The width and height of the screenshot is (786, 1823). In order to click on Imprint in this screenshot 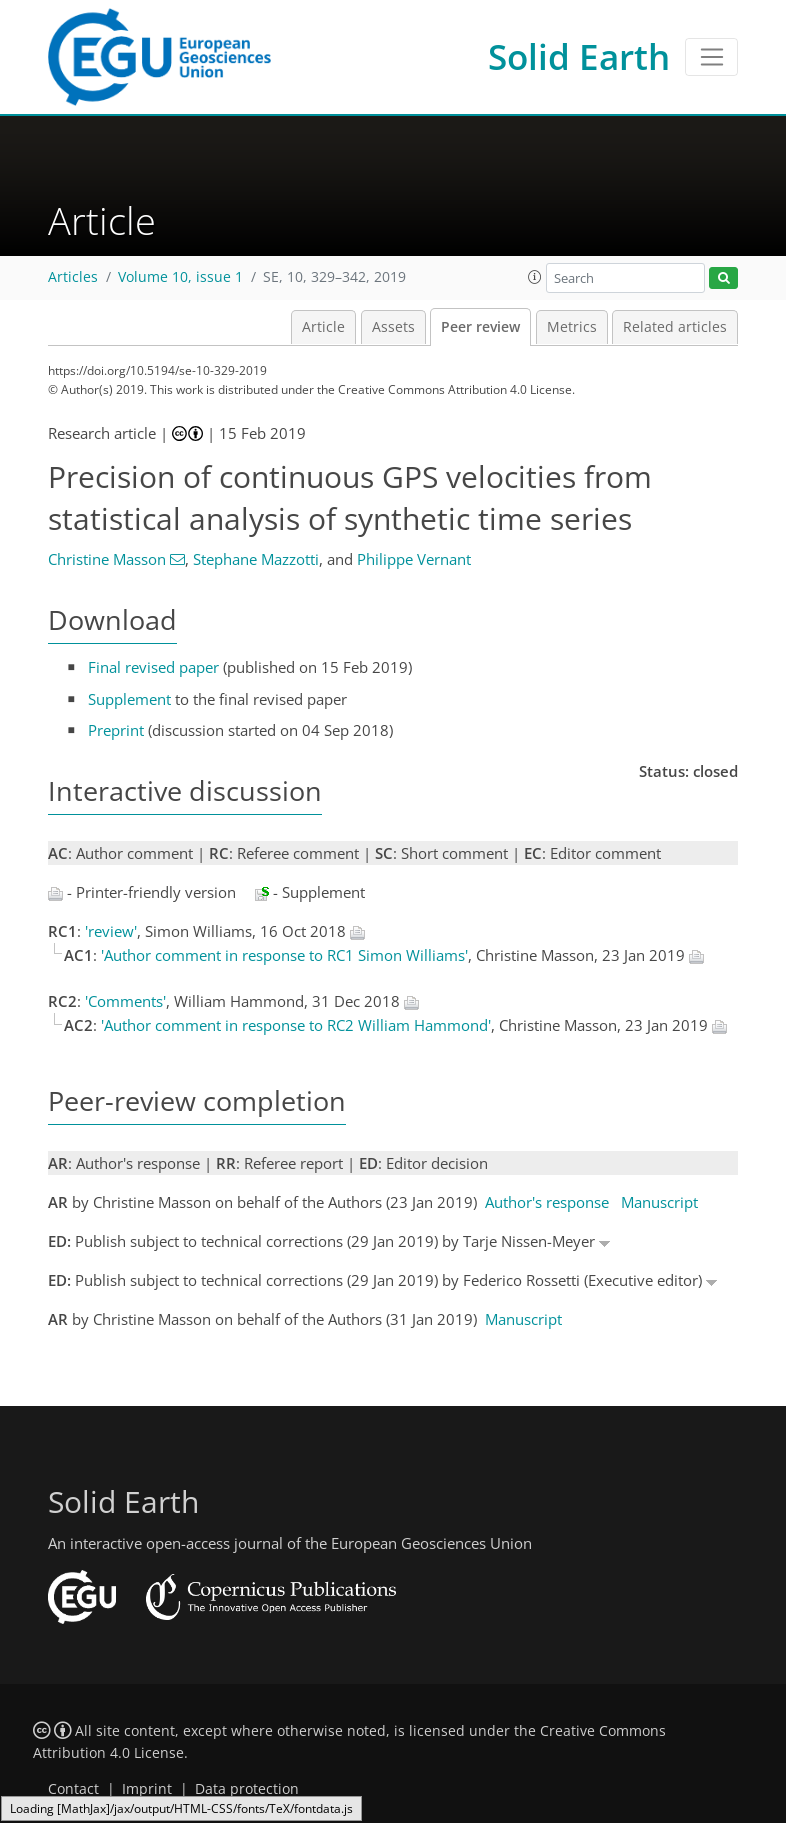, I will do `click(147, 1789)`.